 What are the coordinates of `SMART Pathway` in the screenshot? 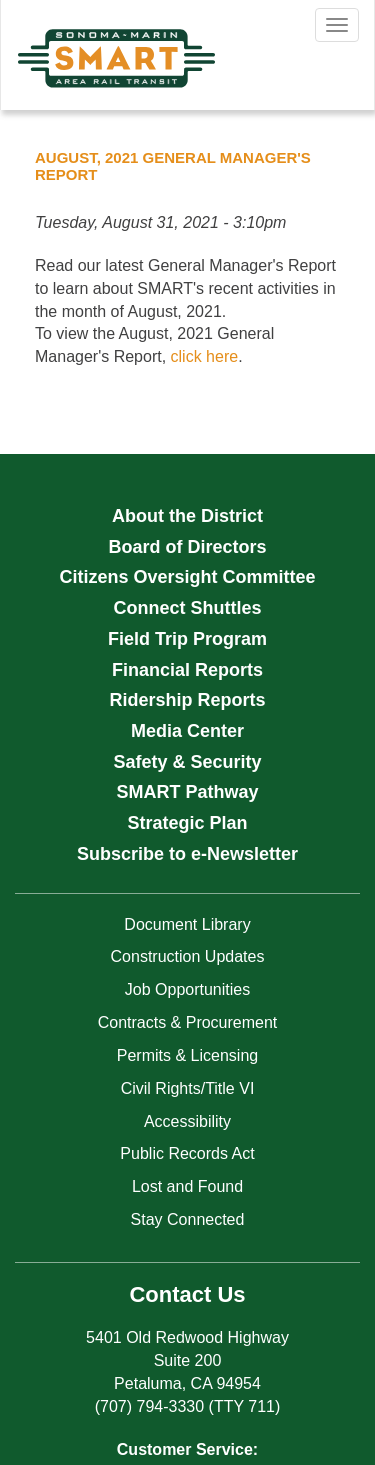 It's located at (187, 792).